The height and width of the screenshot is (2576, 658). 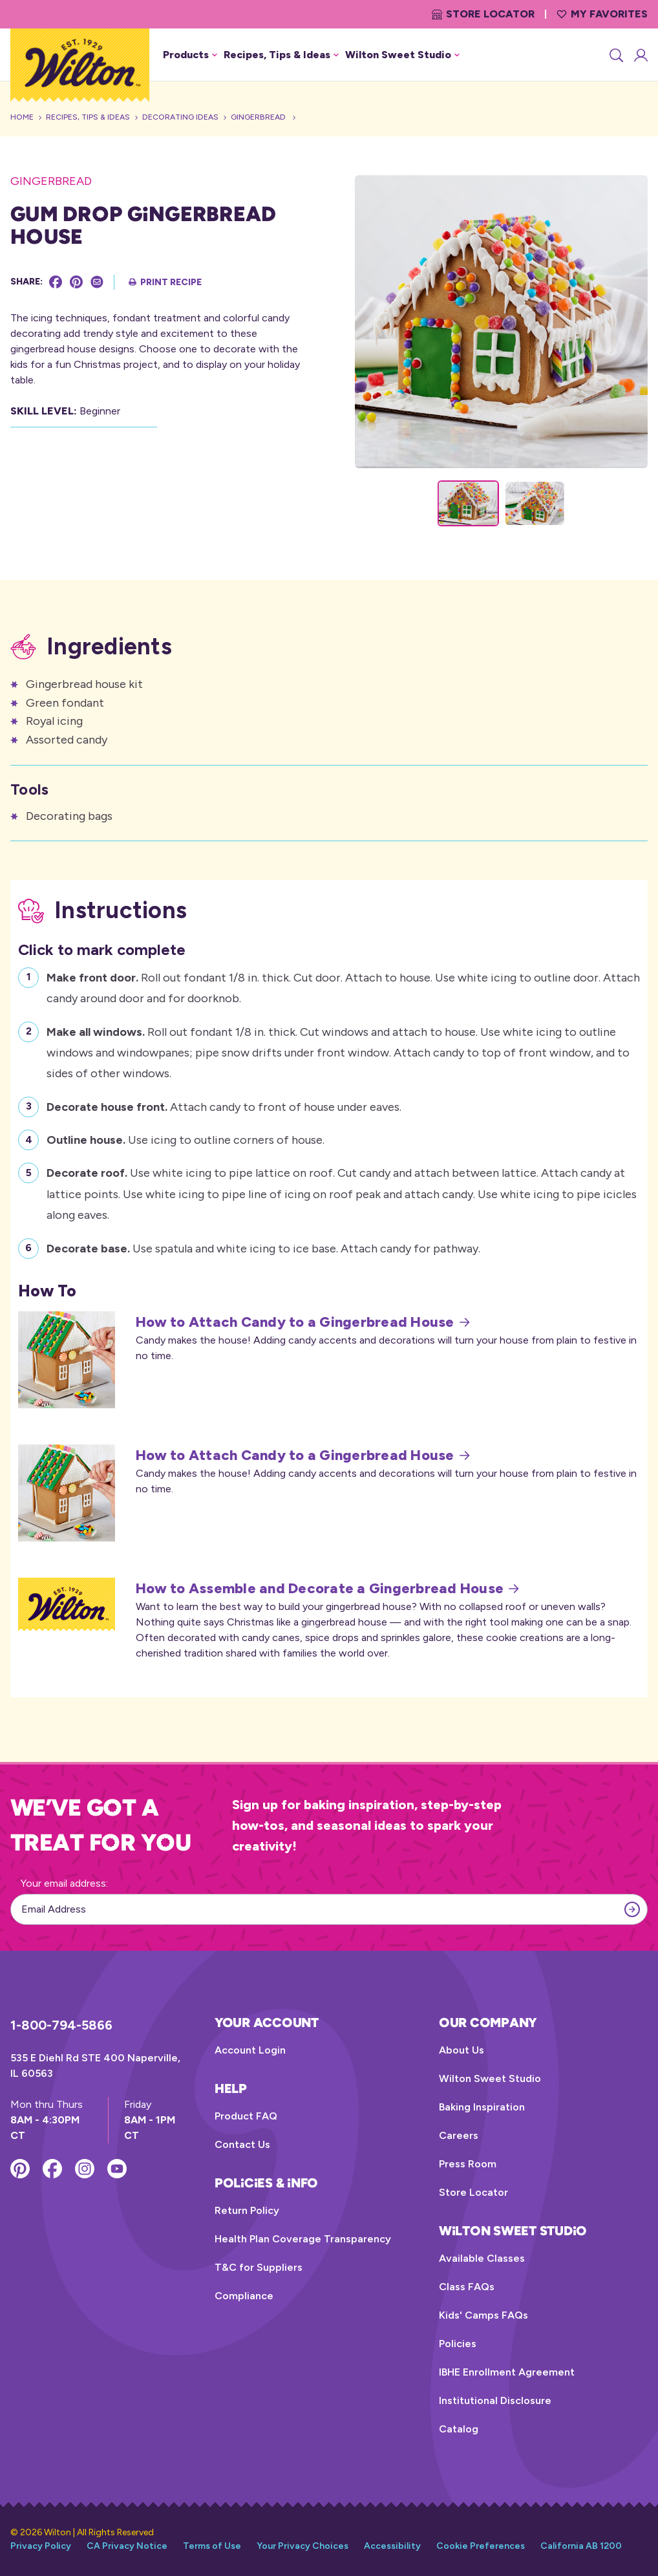 What do you see at coordinates (263, 1247) in the screenshot?
I see `Use spatula and white icing to ice base. Attach candy for pathway.` at bounding box center [263, 1247].